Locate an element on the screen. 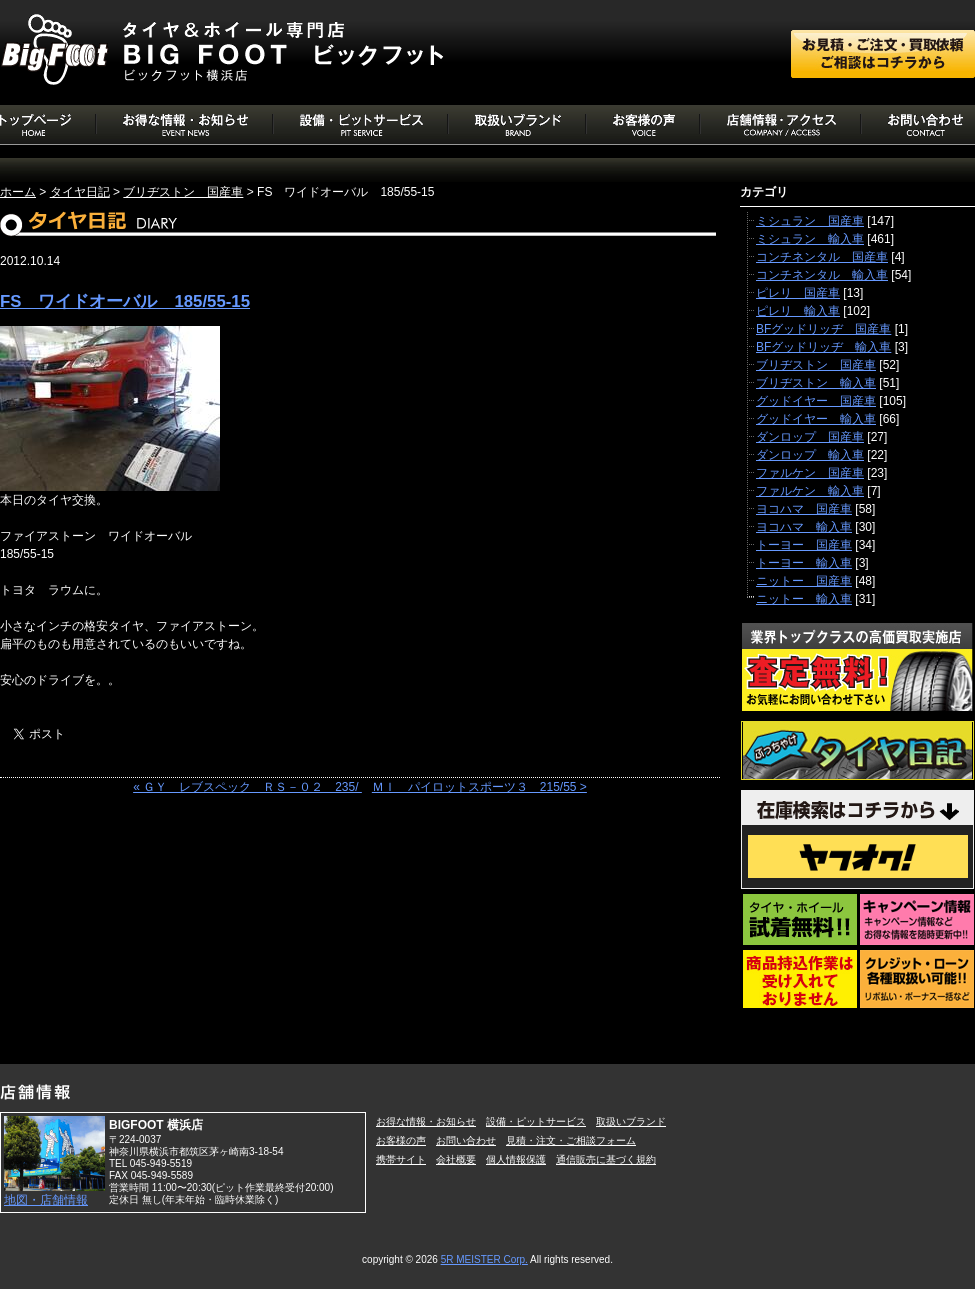 The height and width of the screenshot is (1289, 975). 個人情報保護 is located at coordinates (516, 1159).